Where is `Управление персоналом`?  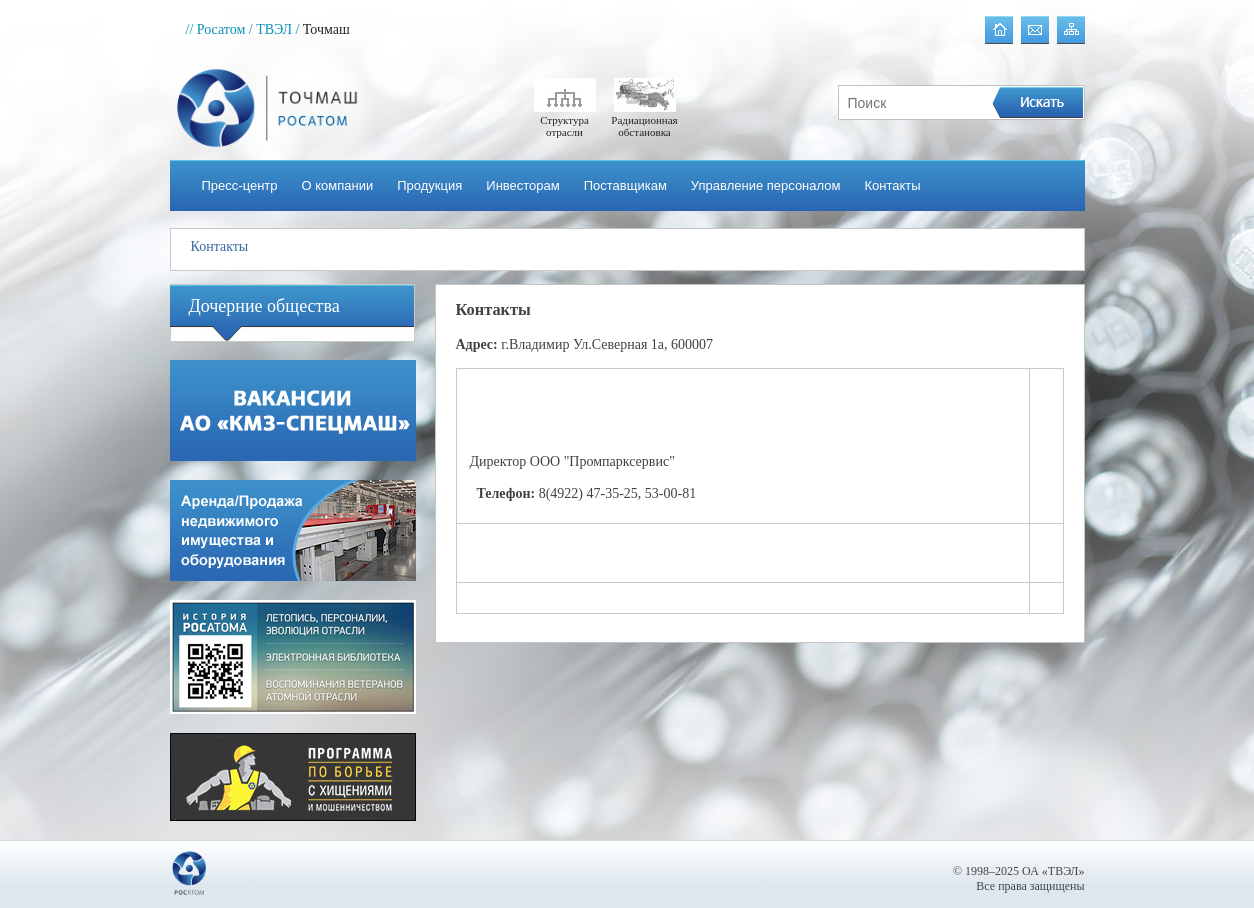
Управление персоналом is located at coordinates (766, 185).